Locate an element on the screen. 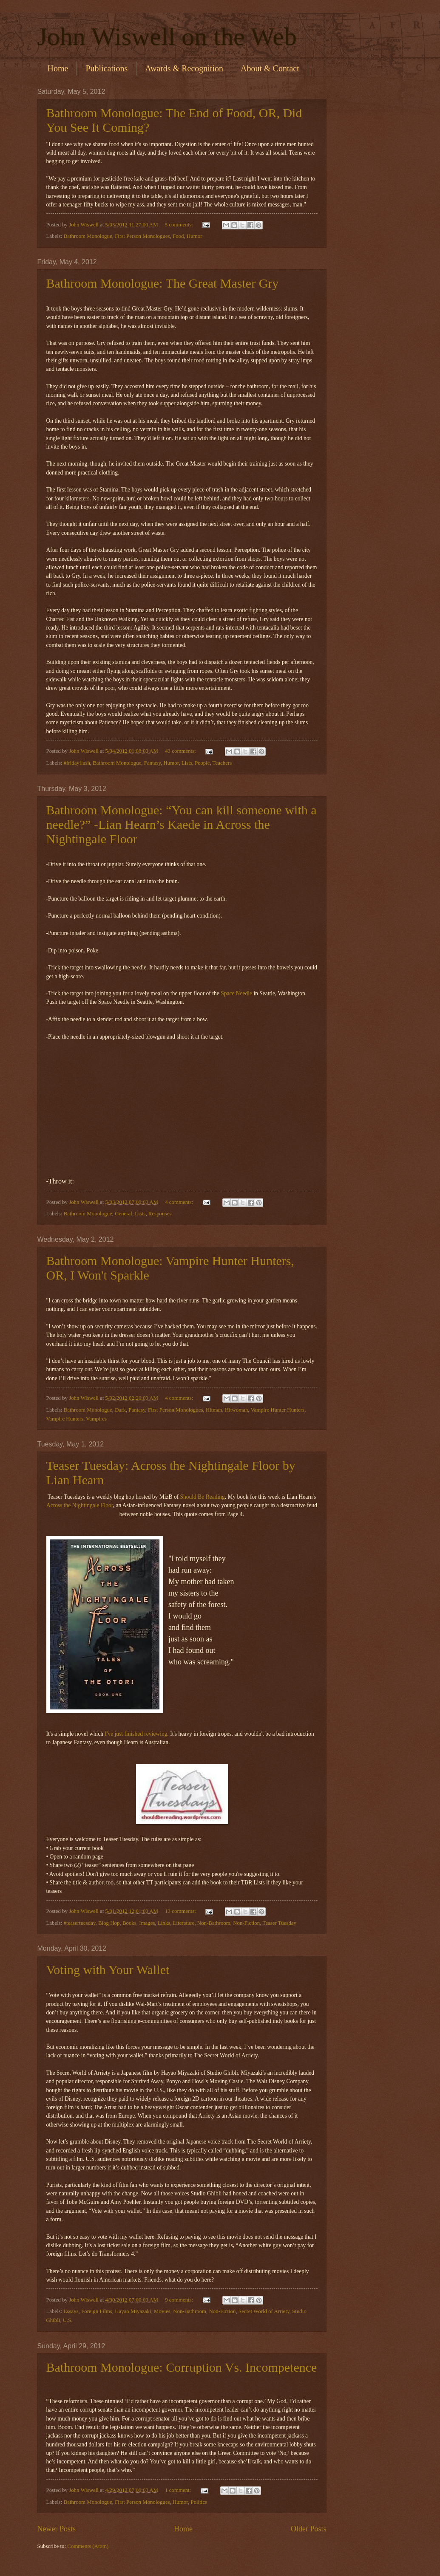  Hayao Miyazaki is located at coordinates (133, 2311).